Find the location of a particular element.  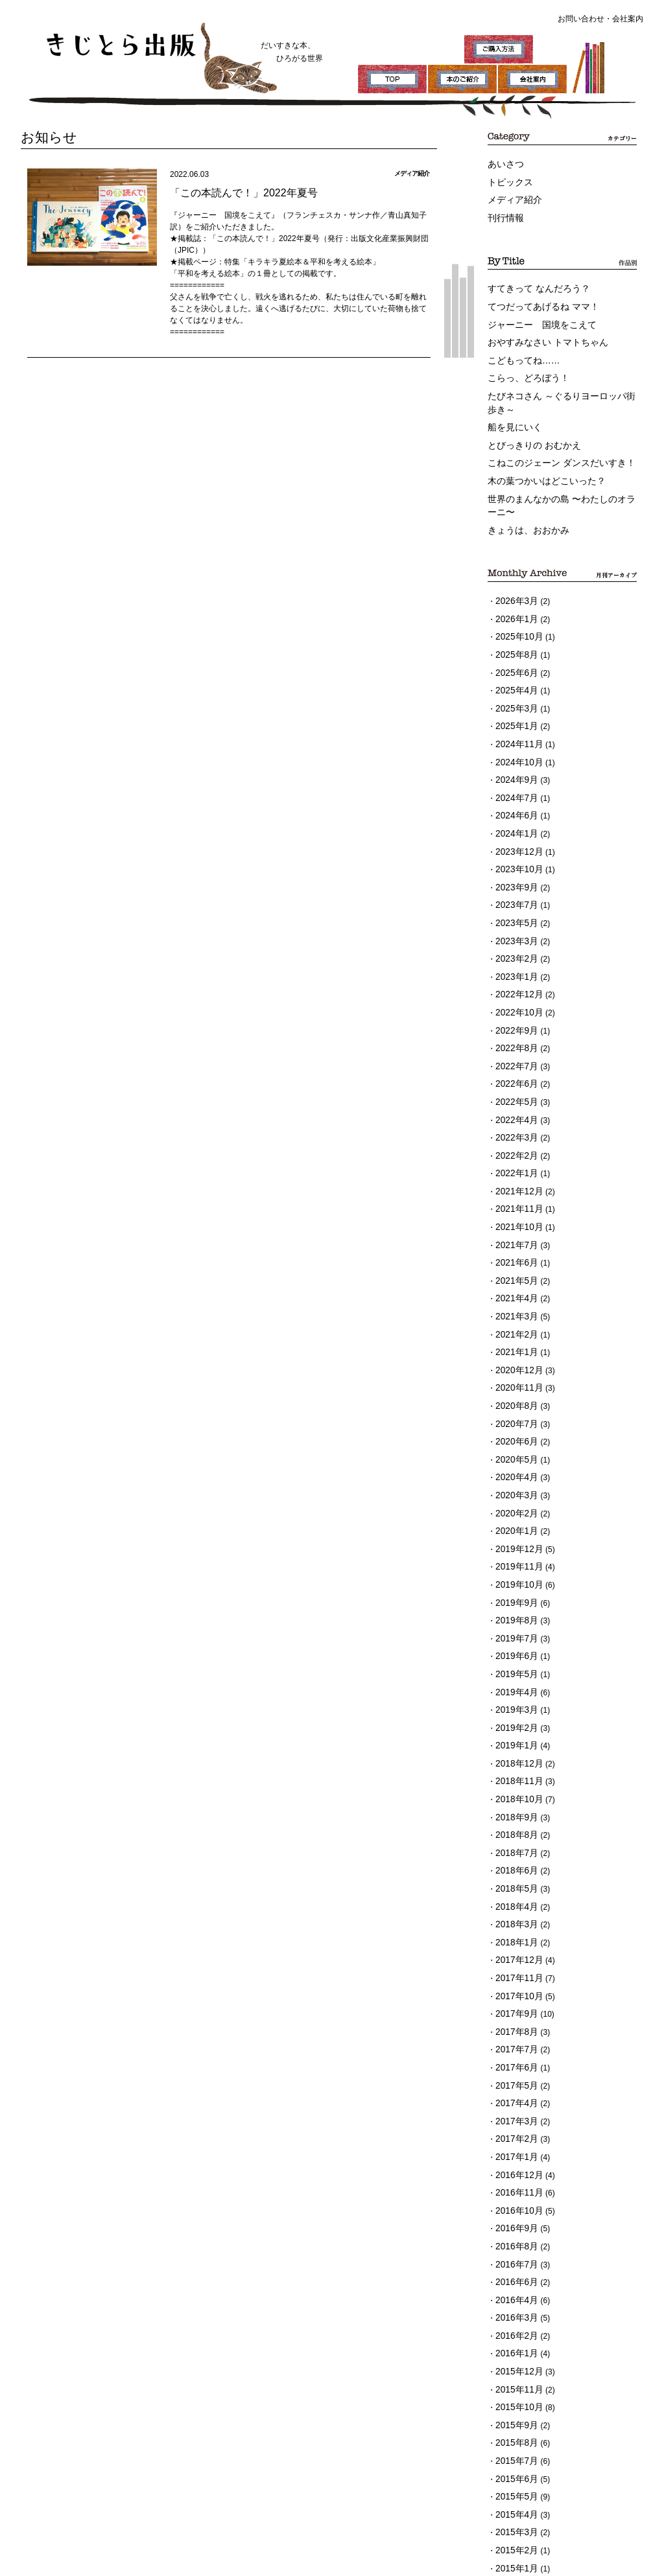

2025年4月 is located at coordinates (513, 650).